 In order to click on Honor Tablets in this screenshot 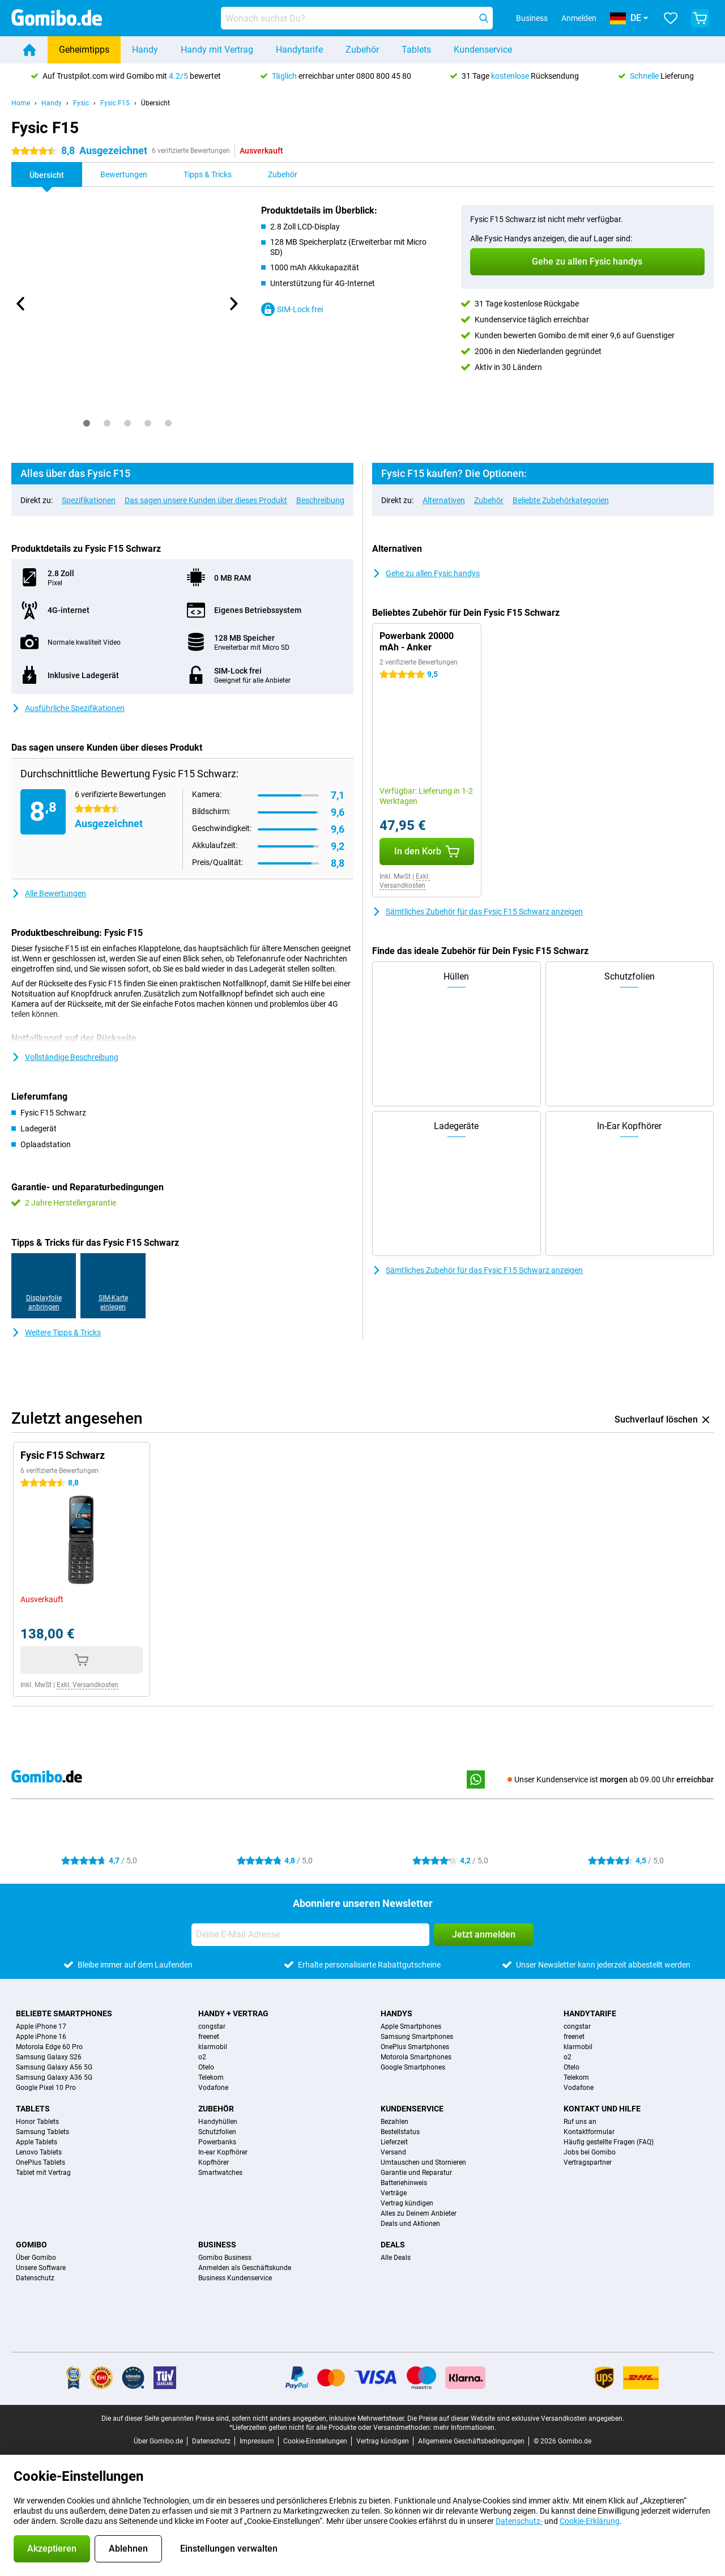, I will do `click(37, 2122)`.